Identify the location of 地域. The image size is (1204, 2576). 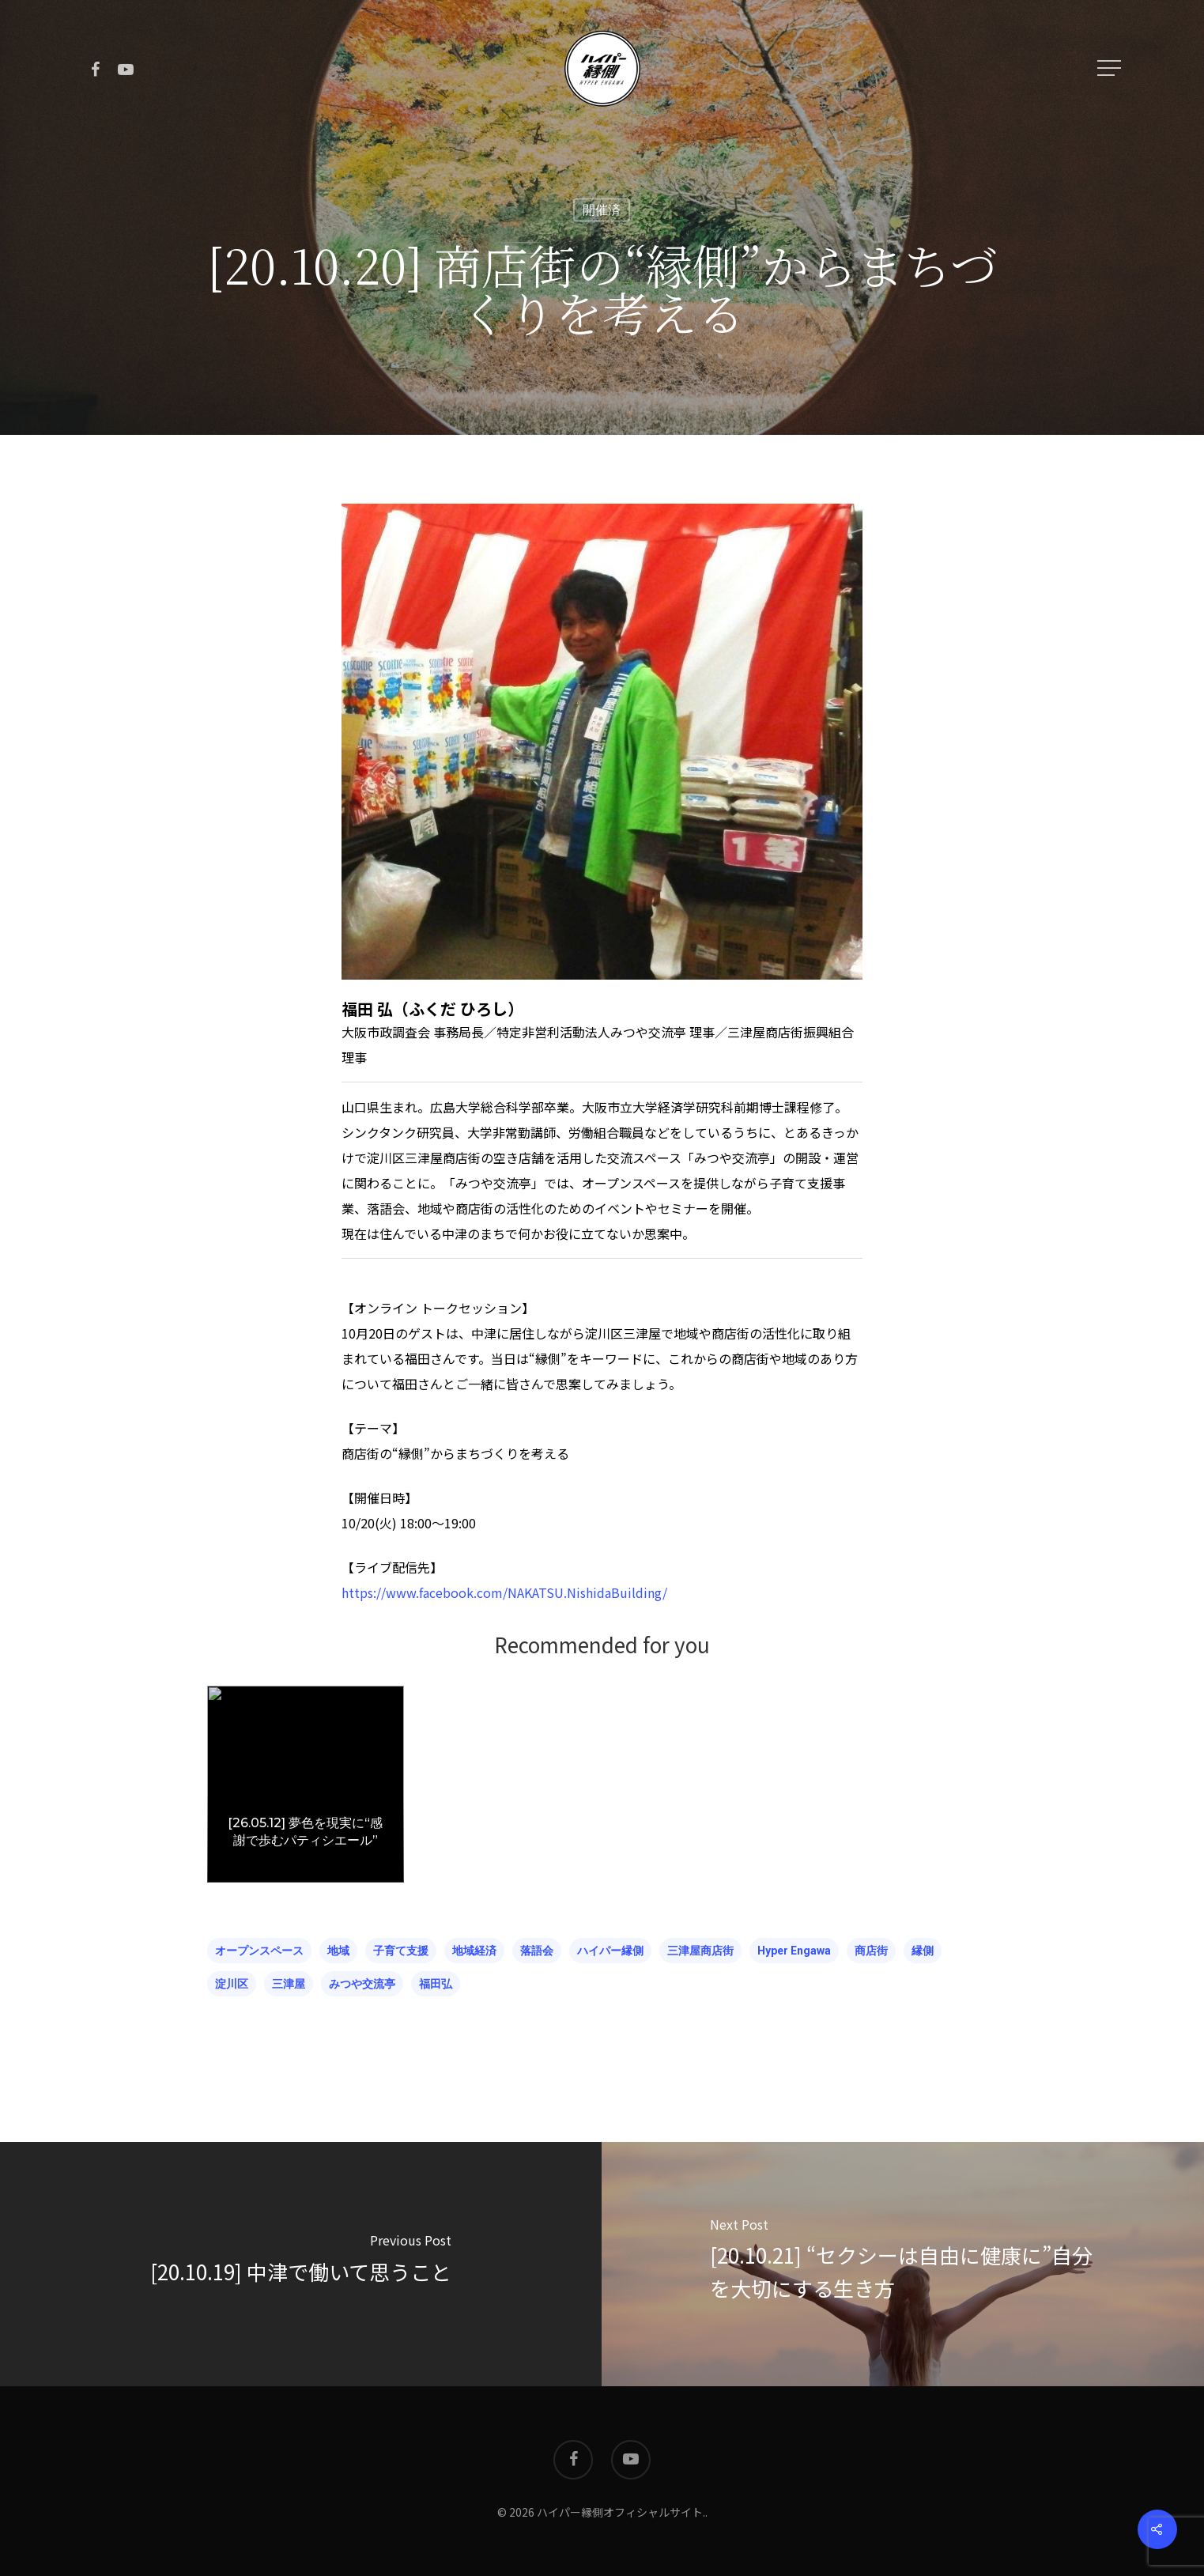
(338, 1950).